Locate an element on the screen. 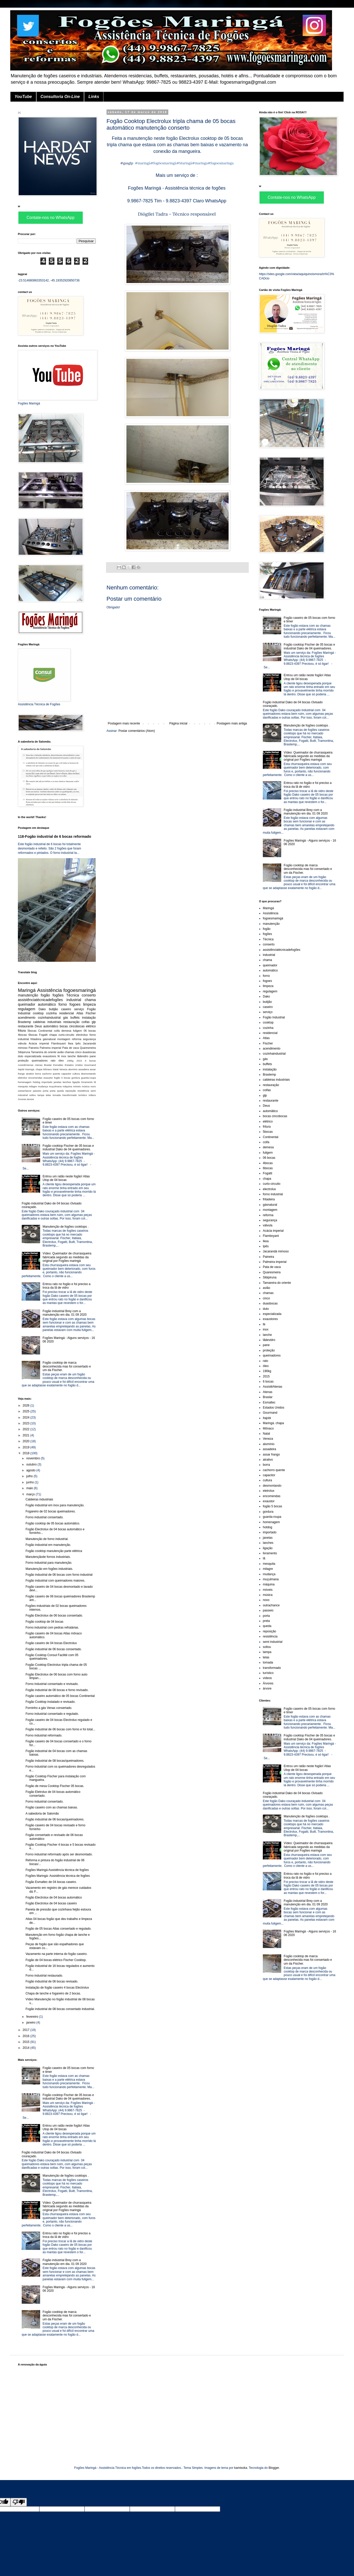 The image size is (354, 2576). Árvores is located at coordinates (22, 1099).